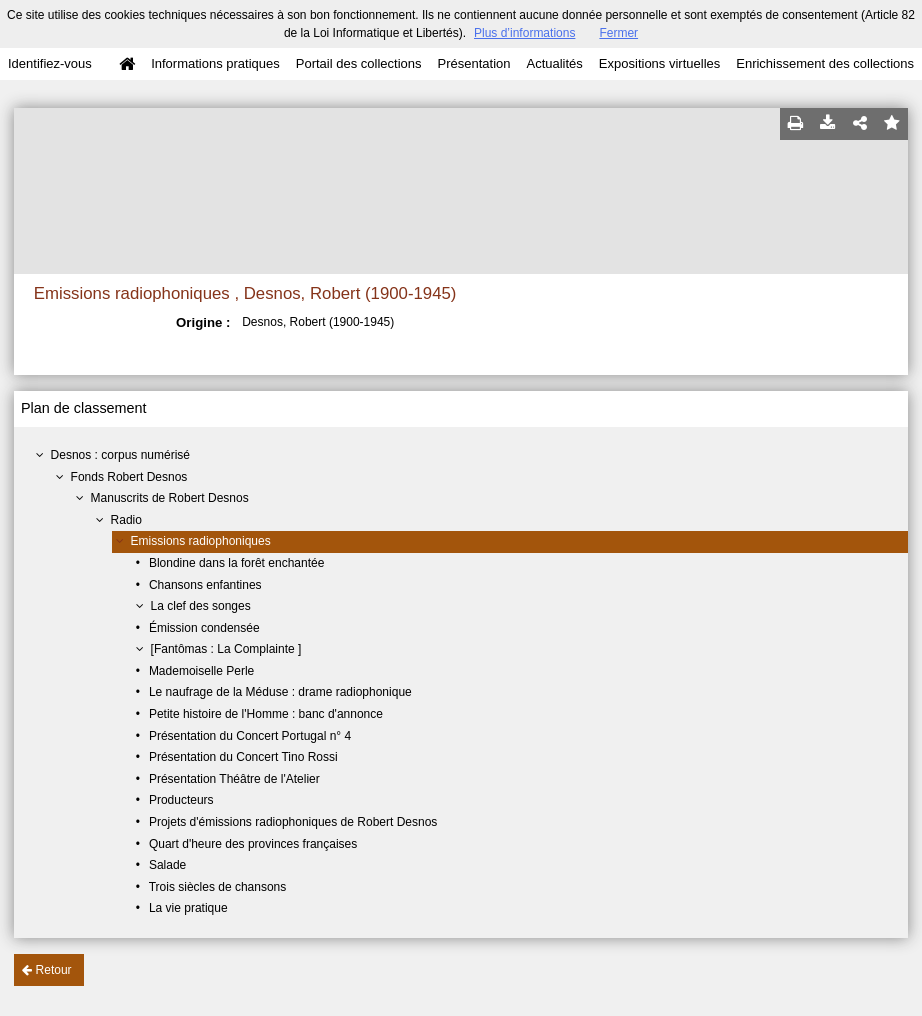 Image resolution: width=922 pixels, height=1016 pixels. Describe the element at coordinates (204, 628) in the screenshot. I see `Émission condensée` at that location.